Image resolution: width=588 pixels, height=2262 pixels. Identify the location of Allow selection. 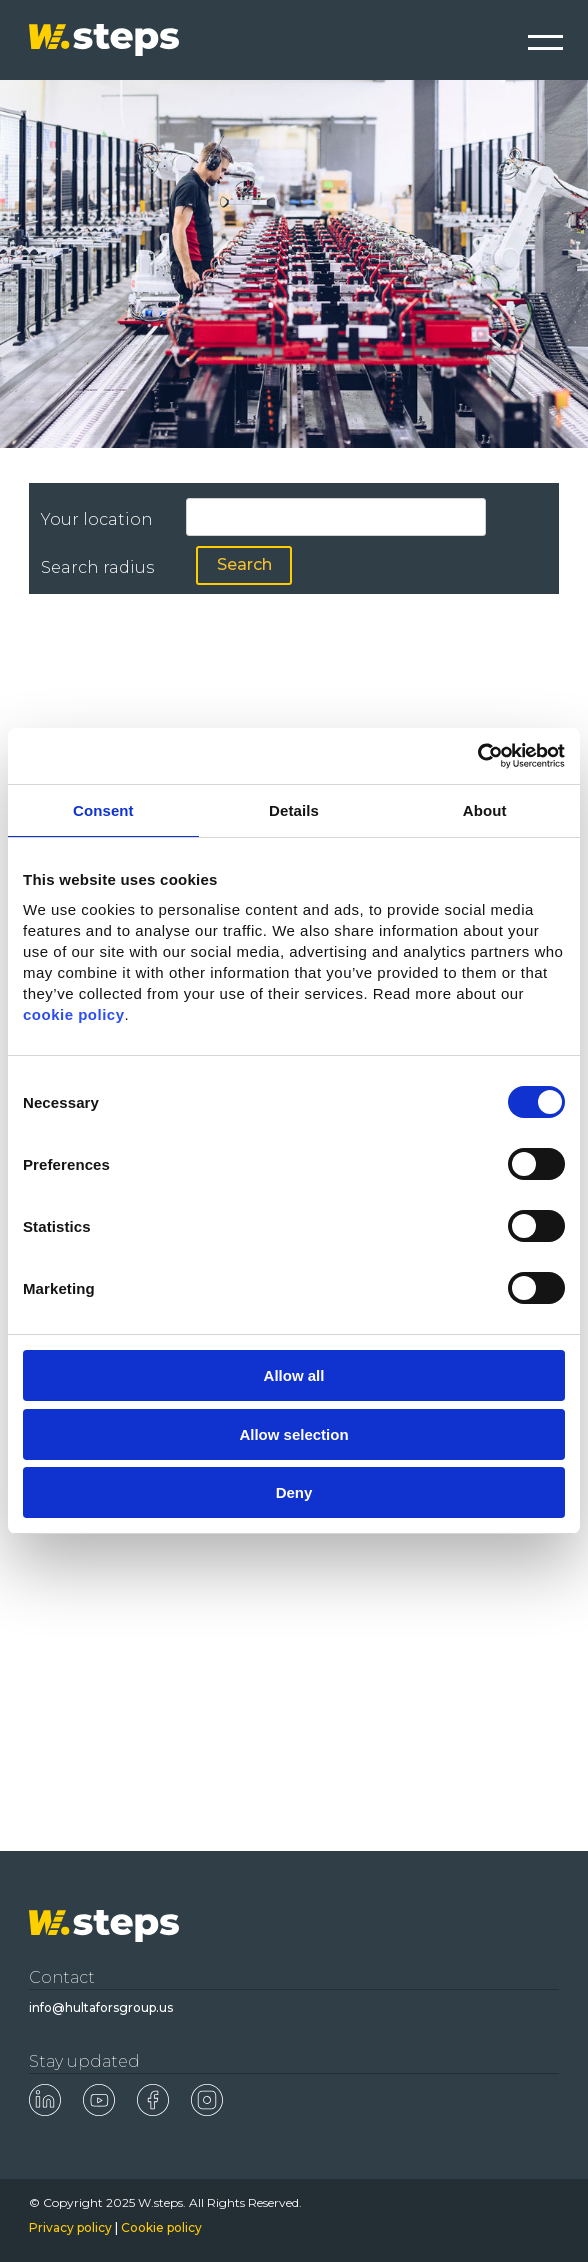
(293, 1434).